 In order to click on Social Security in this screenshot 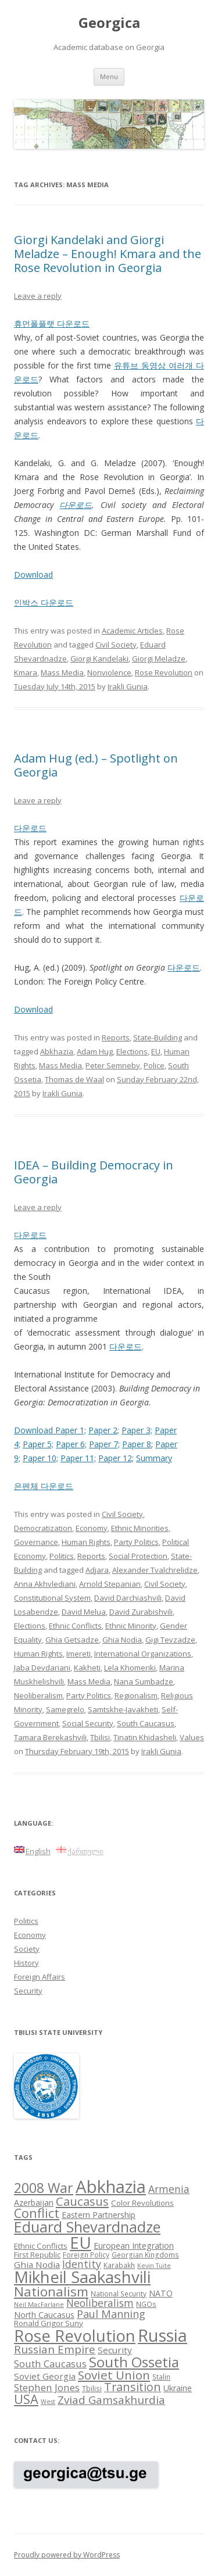, I will do `click(87, 1723)`.